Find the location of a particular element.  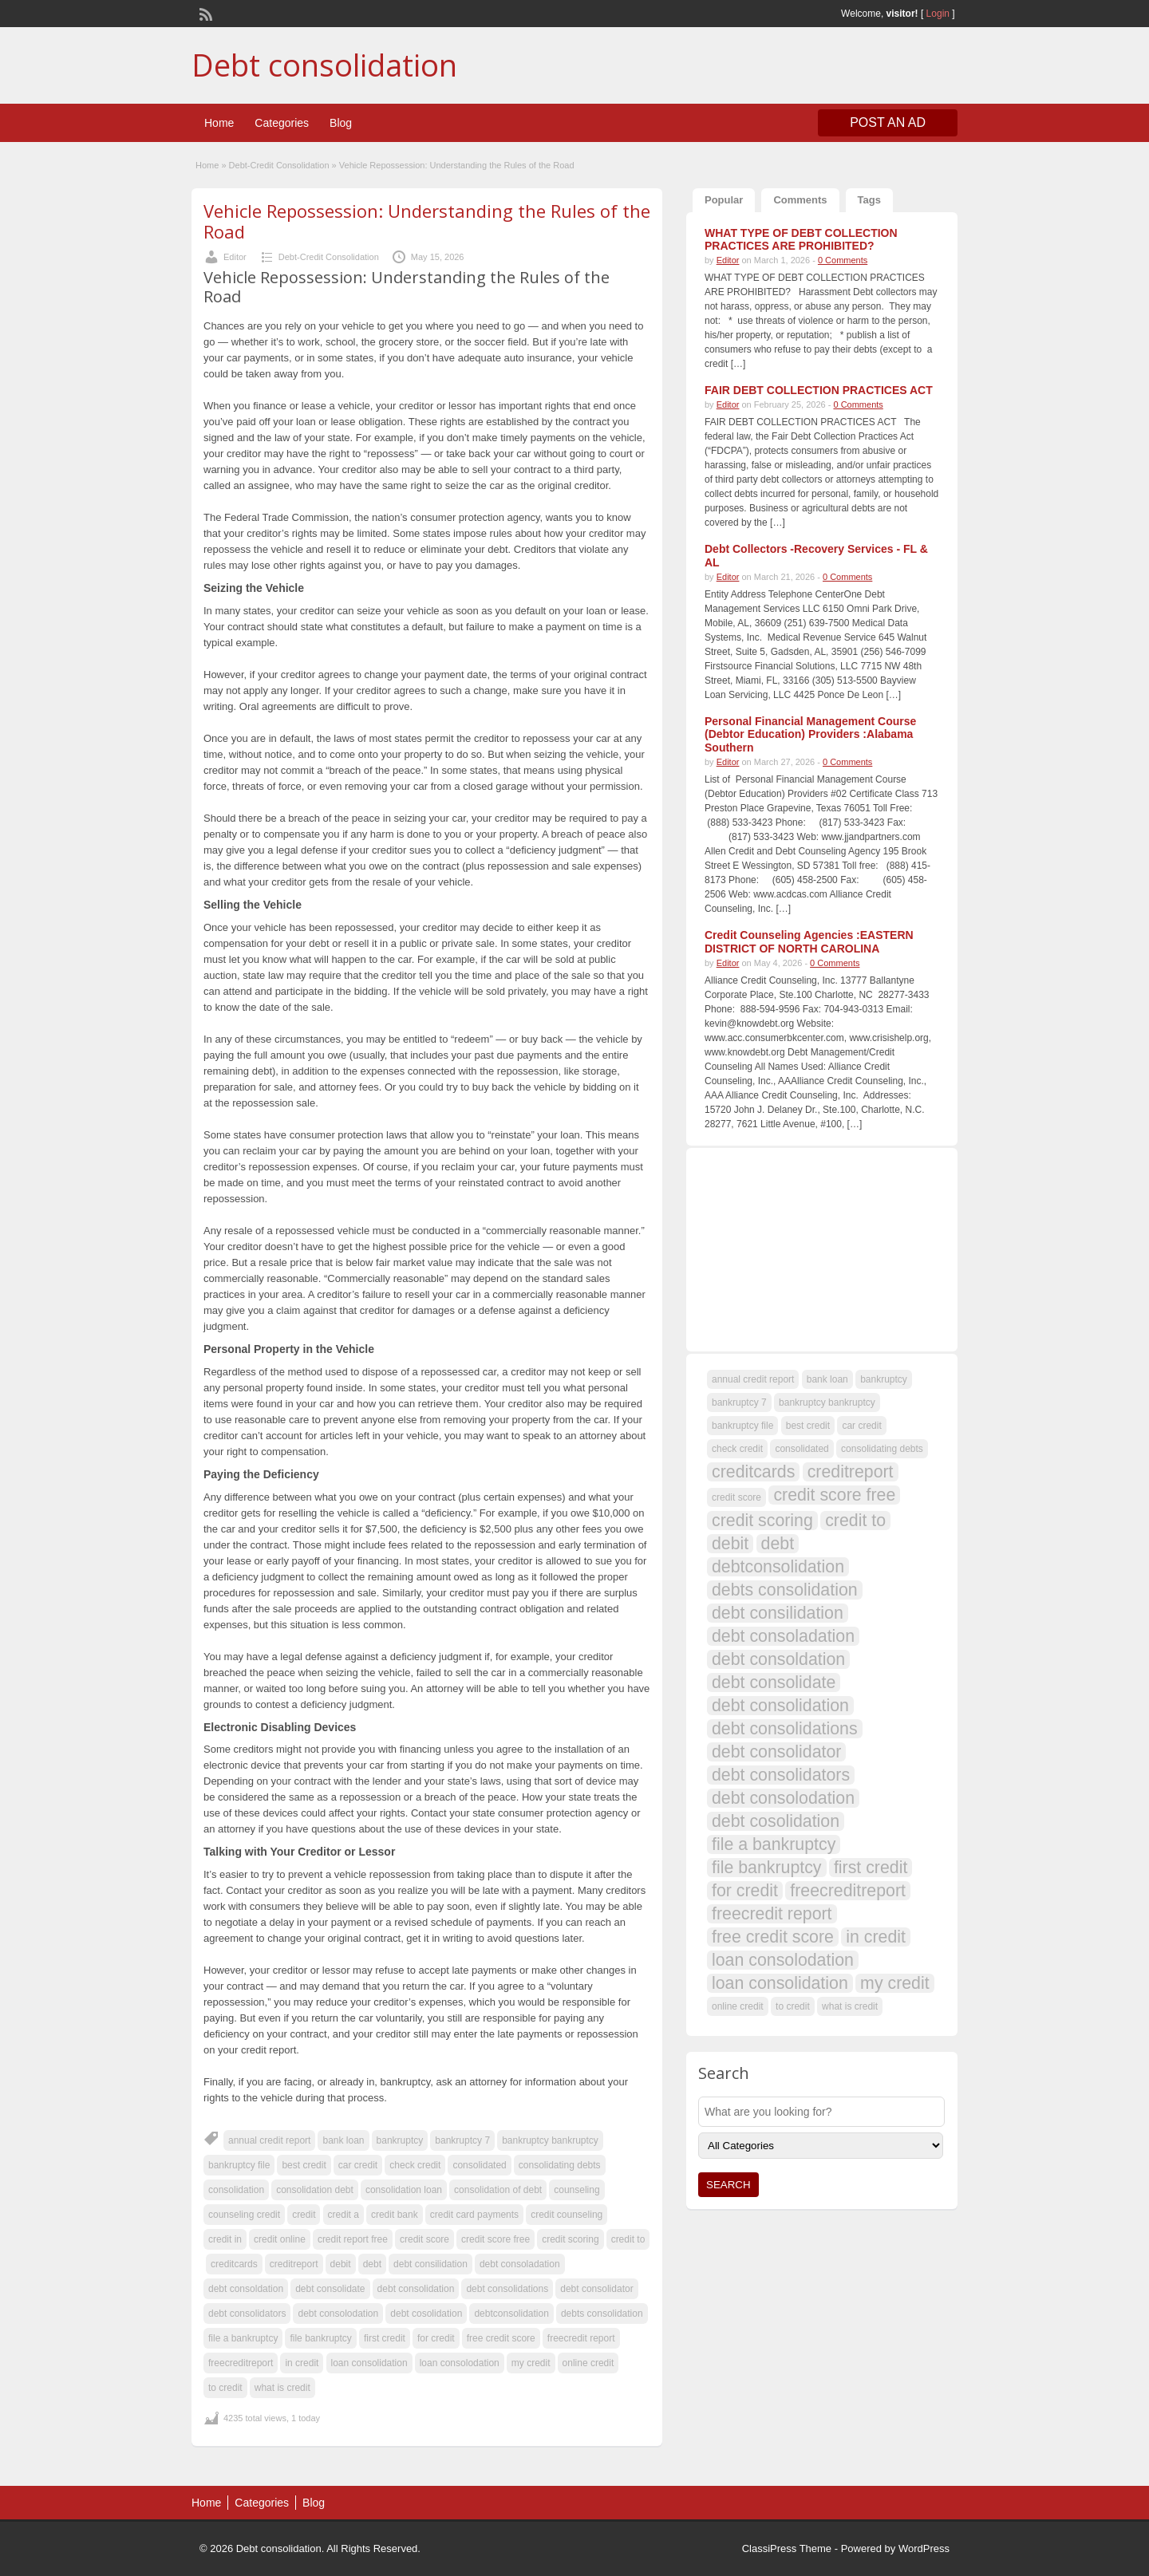

loan consolidation [loan consolidation (108 items)] is located at coordinates (780, 1983).